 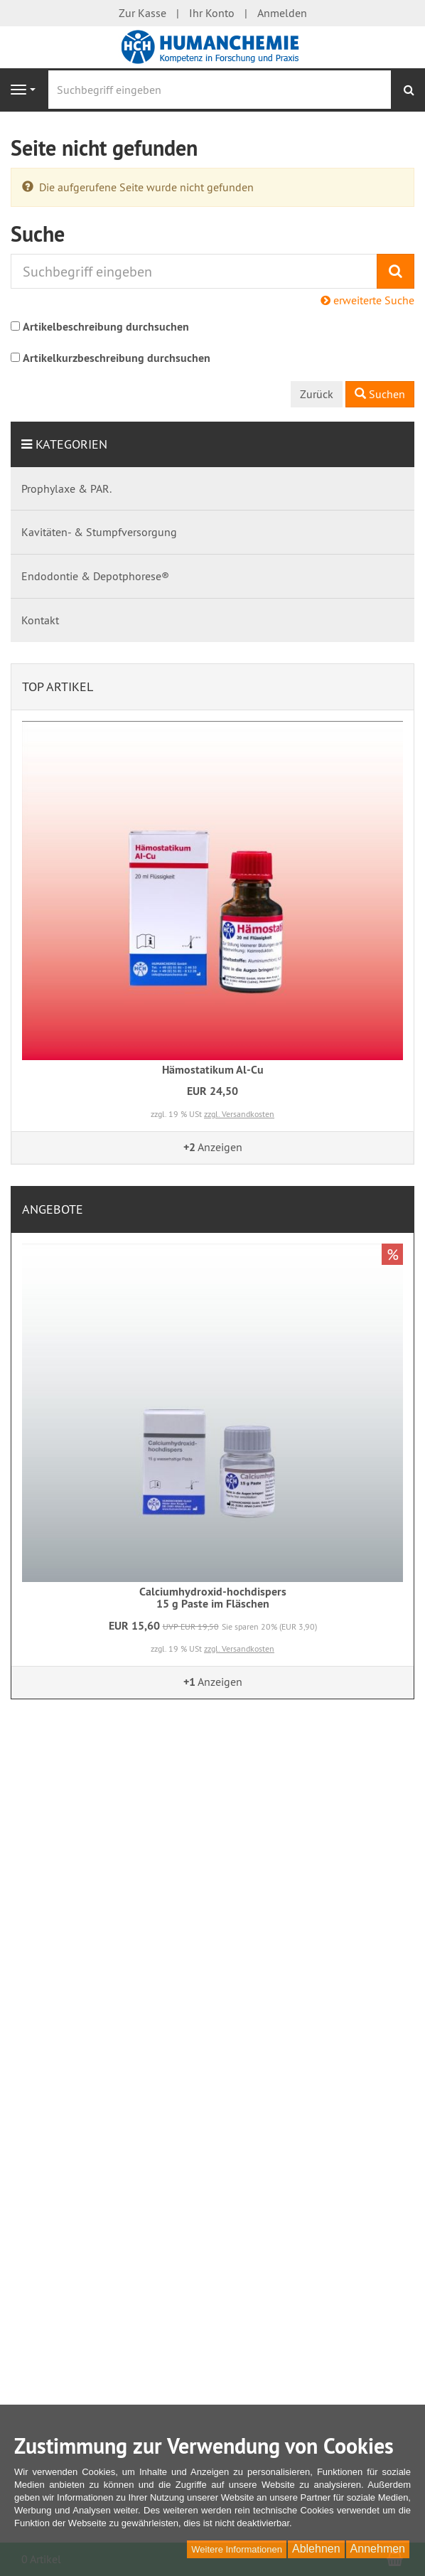 I want to click on Suchen, so click(x=380, y=394).